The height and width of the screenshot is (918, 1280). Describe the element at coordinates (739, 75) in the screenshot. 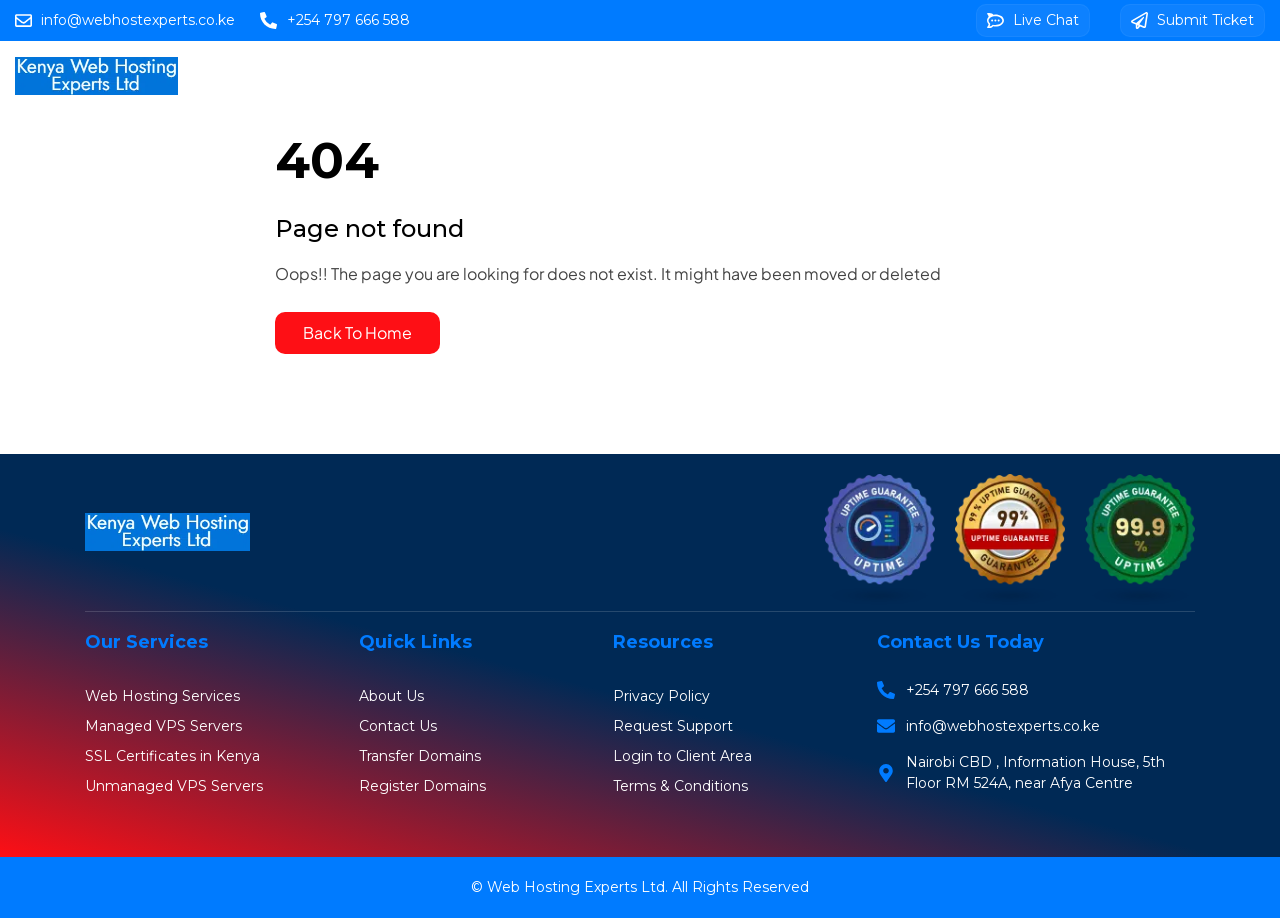

I see `SSL Certificates` at that location.